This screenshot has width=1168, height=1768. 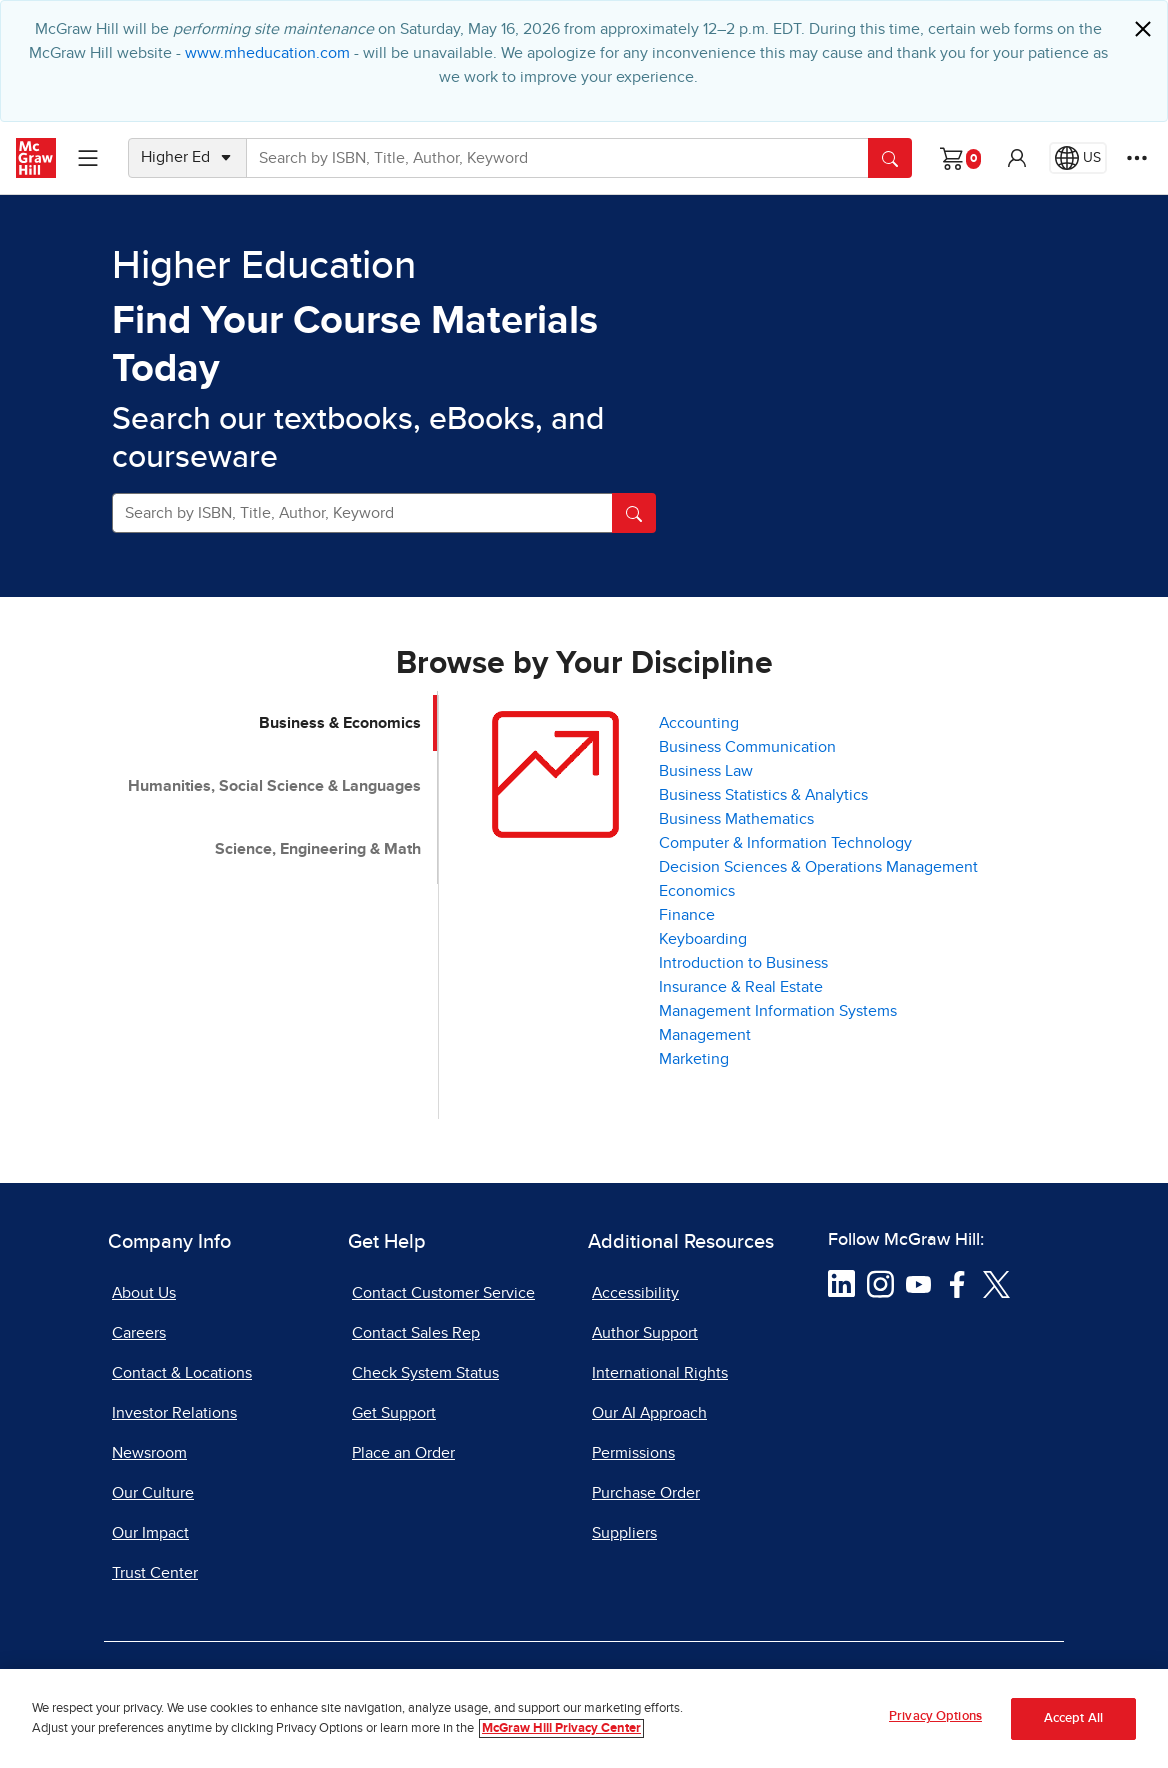 What do you see at coordinates (150, 1533) in the screenshot?
I see `Our Impact` at bounding box center [150, 1533].